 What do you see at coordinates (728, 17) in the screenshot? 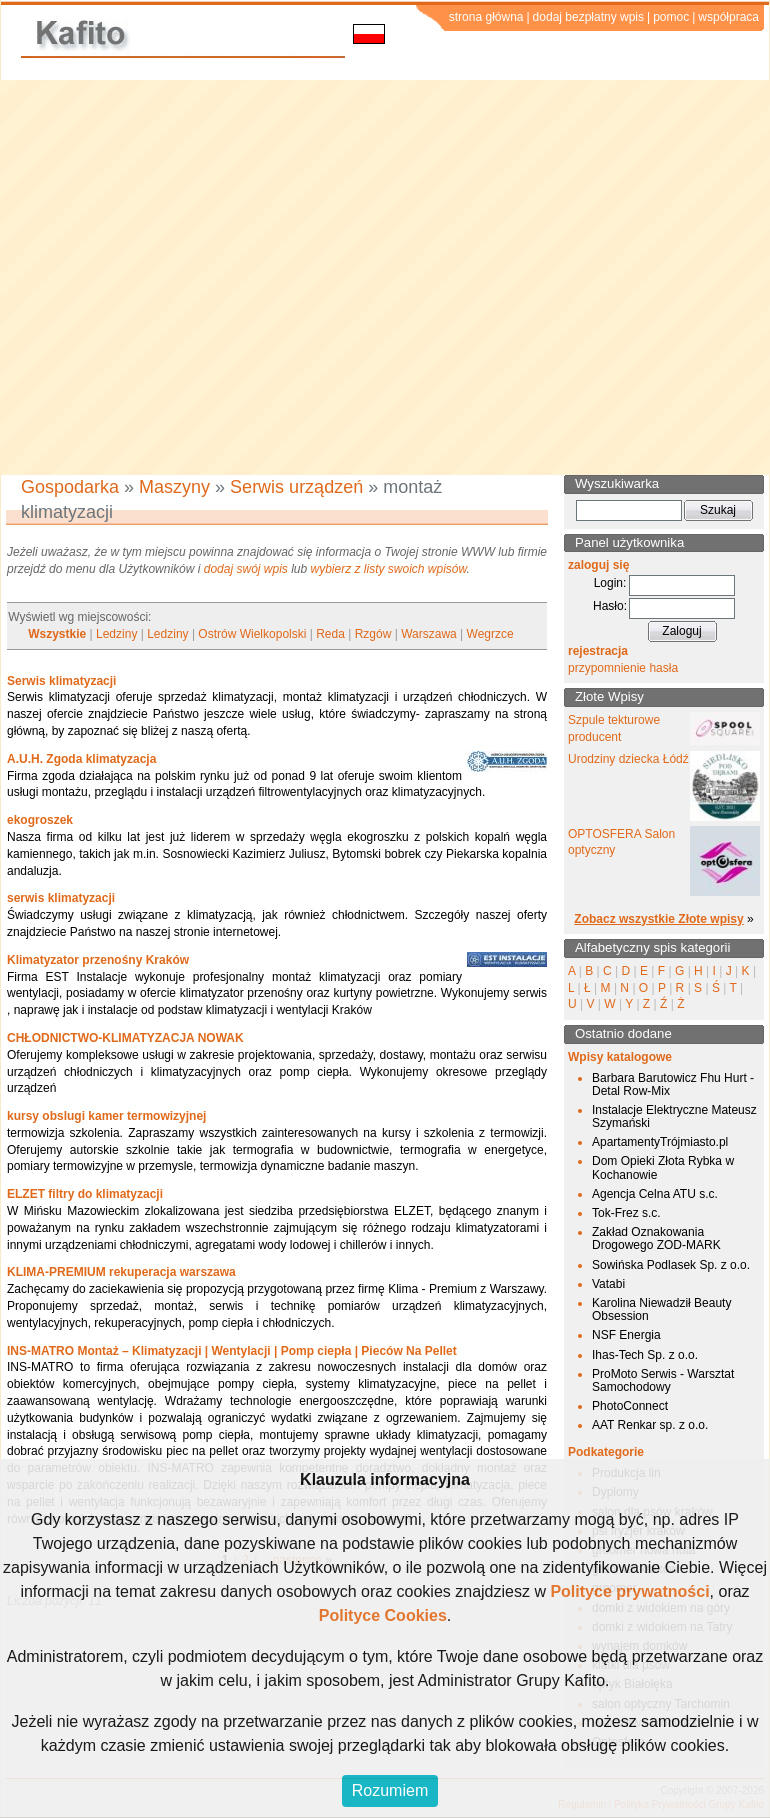
I see `współpraca` at bounding box center [728, 17].